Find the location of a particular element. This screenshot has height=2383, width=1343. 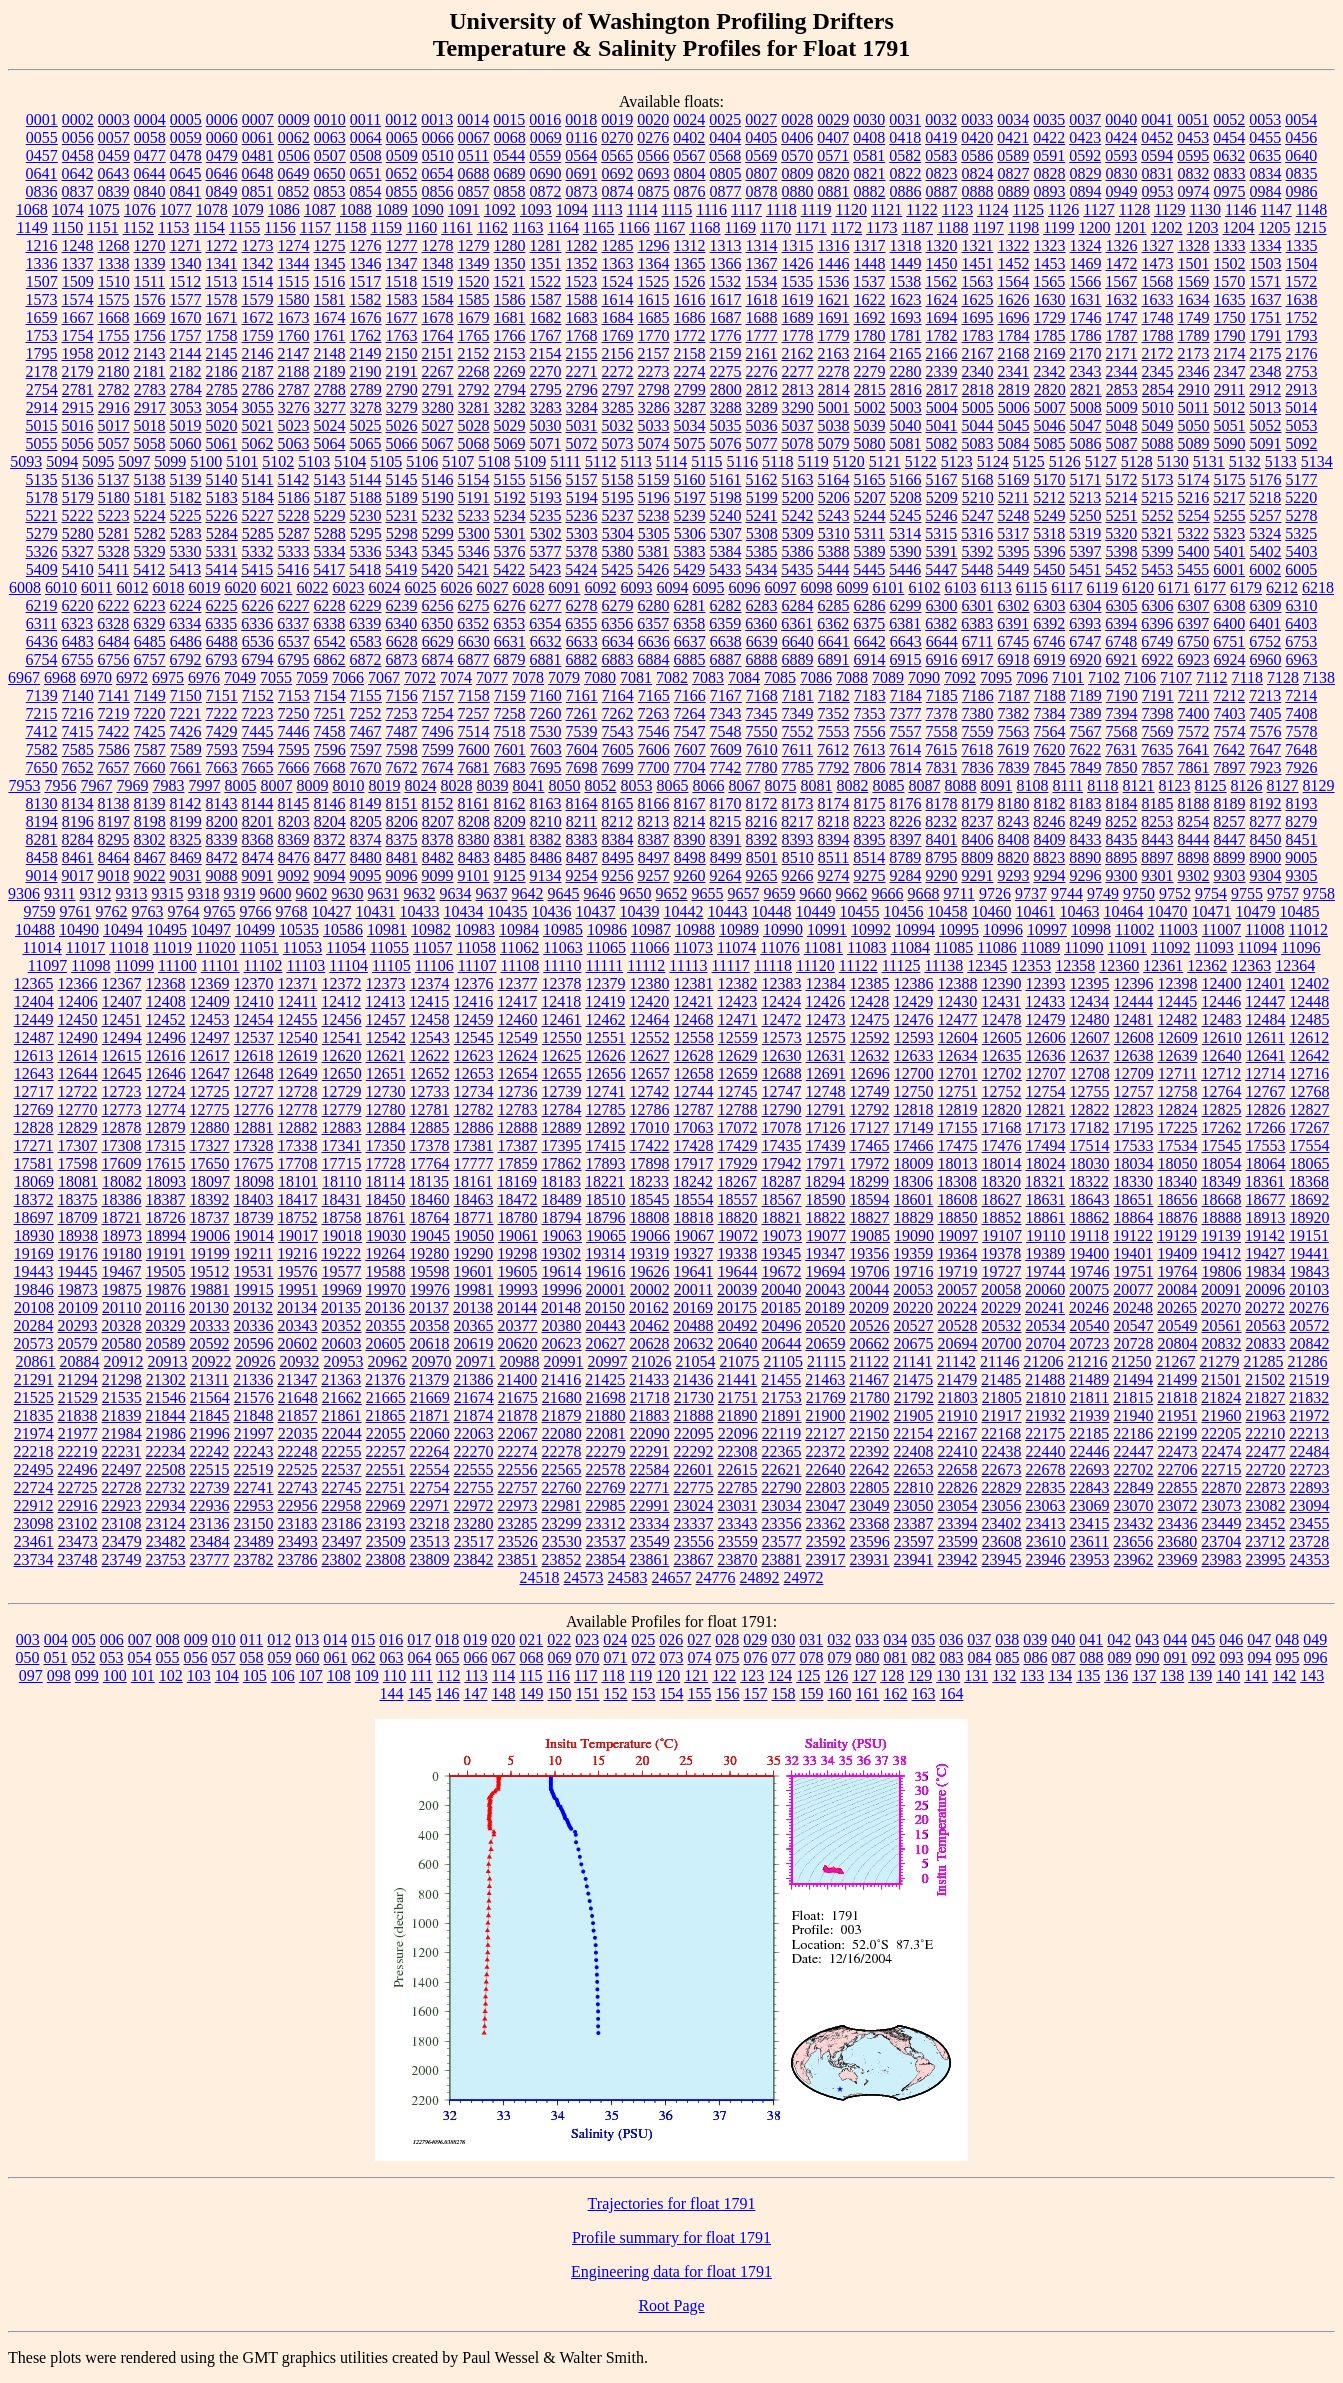

2166 is located at coordinates (942, 353).